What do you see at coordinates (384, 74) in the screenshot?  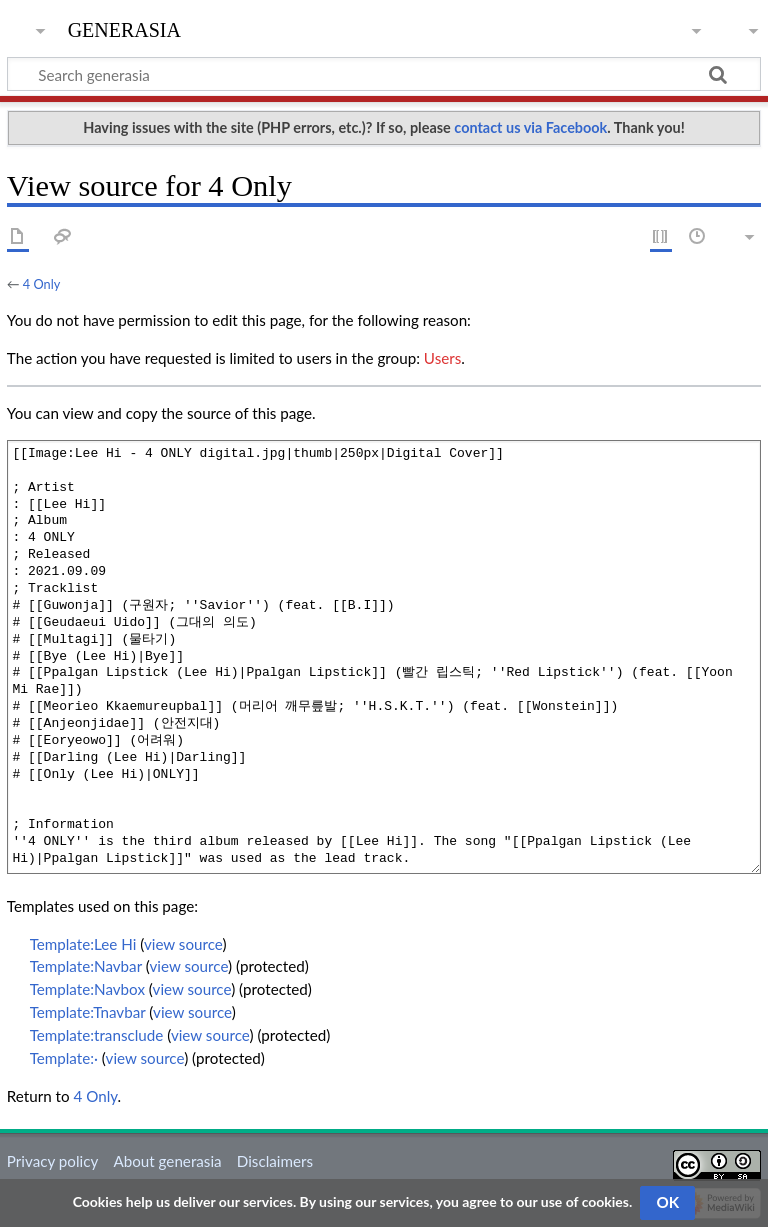 I see `[Search generasia]` at bounding box center [384, 74].